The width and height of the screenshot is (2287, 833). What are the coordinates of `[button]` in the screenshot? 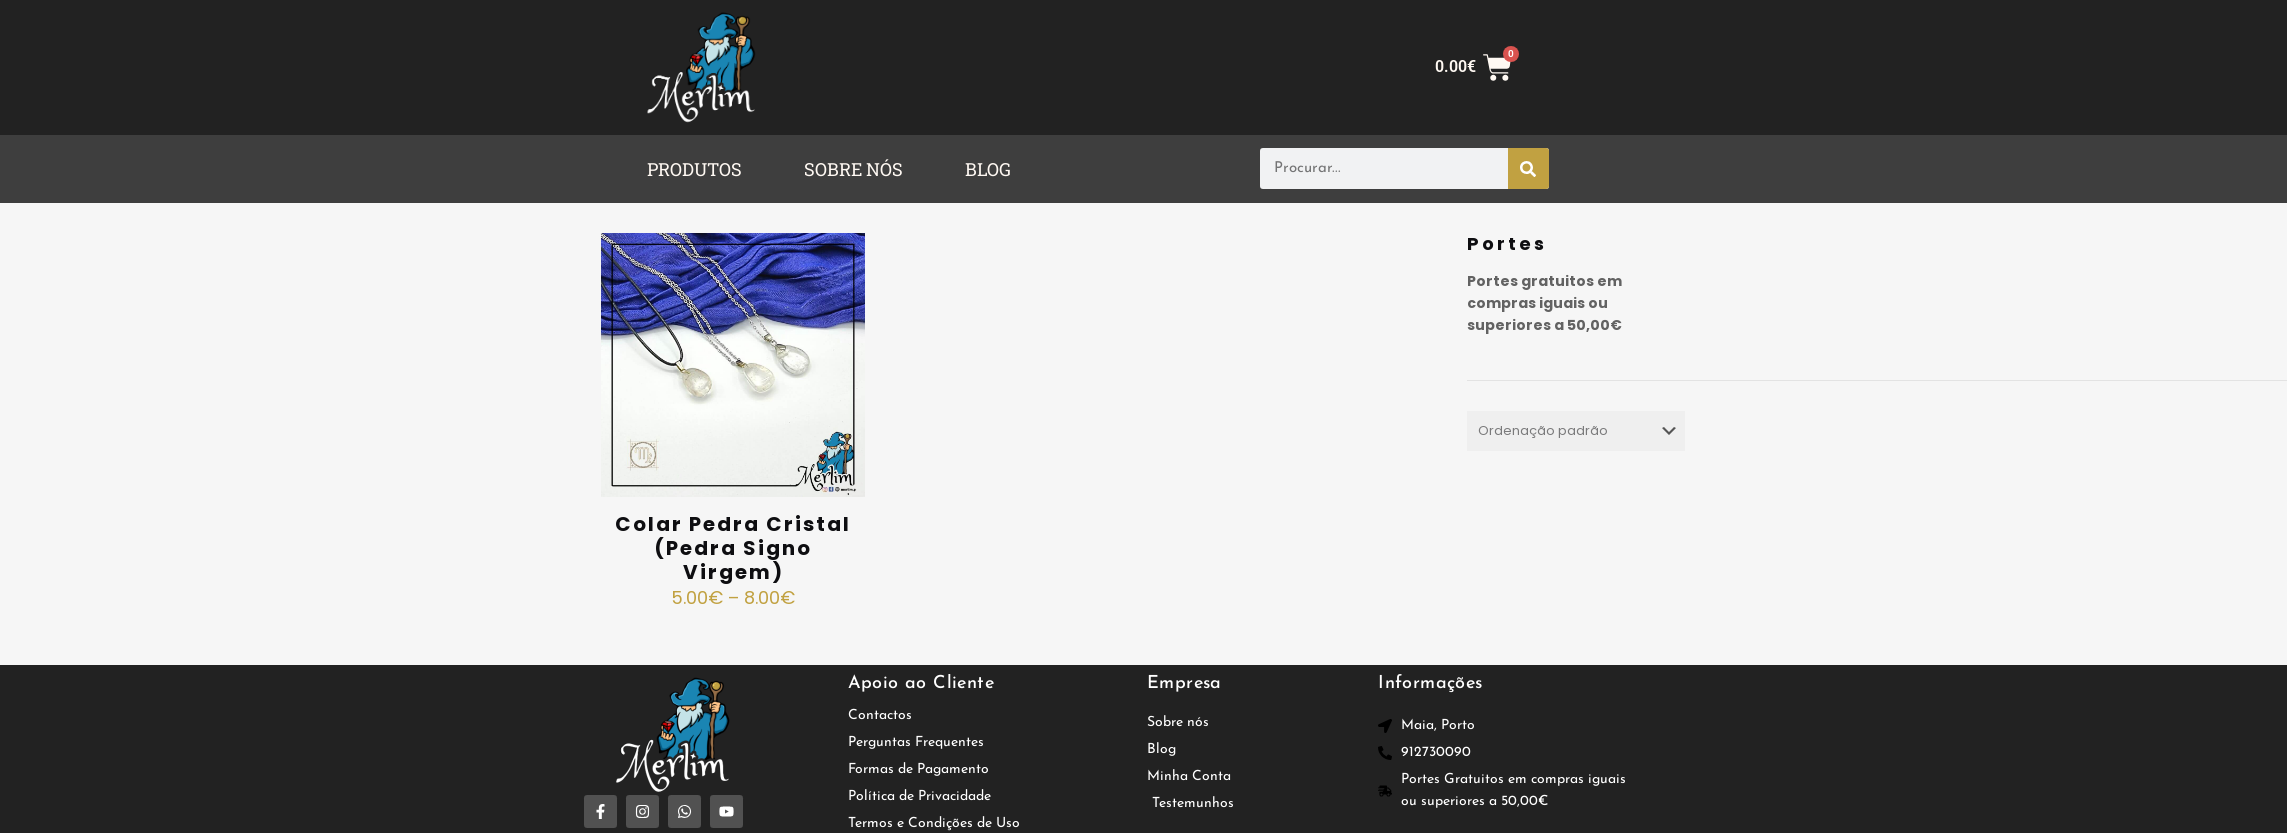 It's located at (699, 169).